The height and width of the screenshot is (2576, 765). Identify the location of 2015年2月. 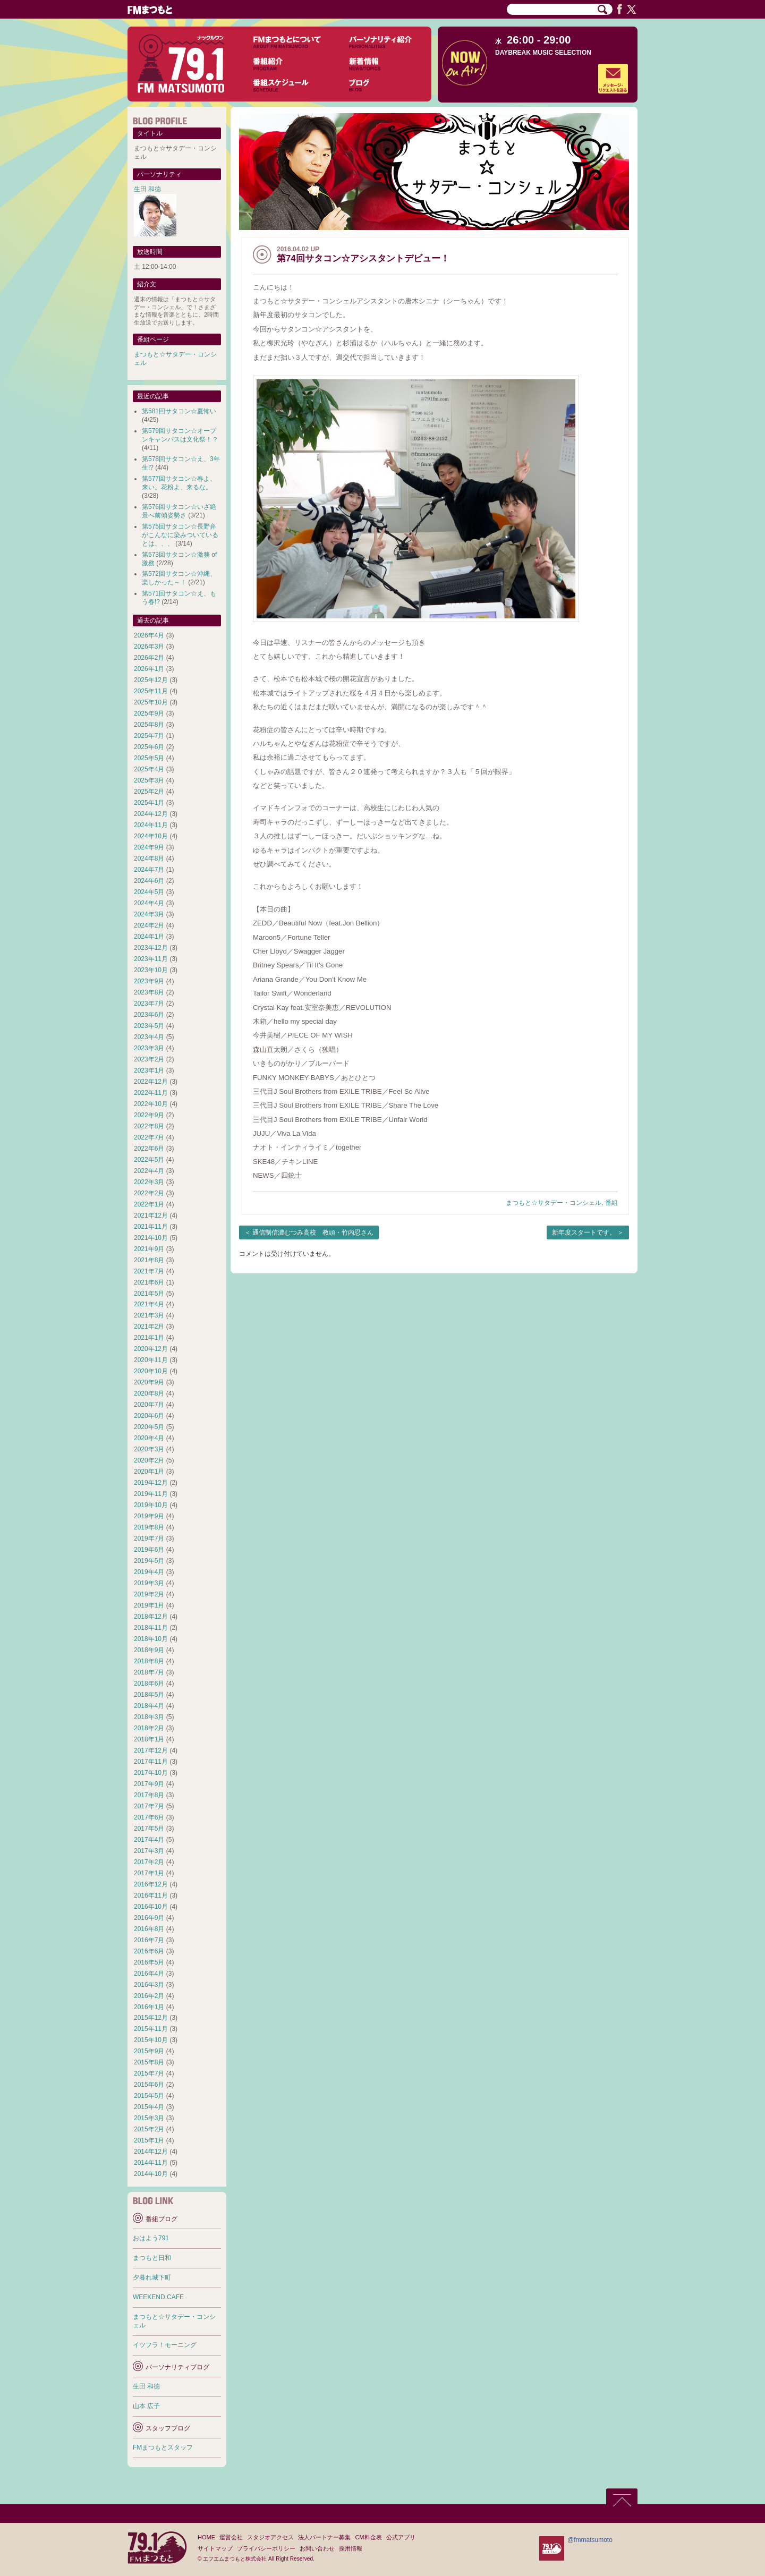
(149, 2129).